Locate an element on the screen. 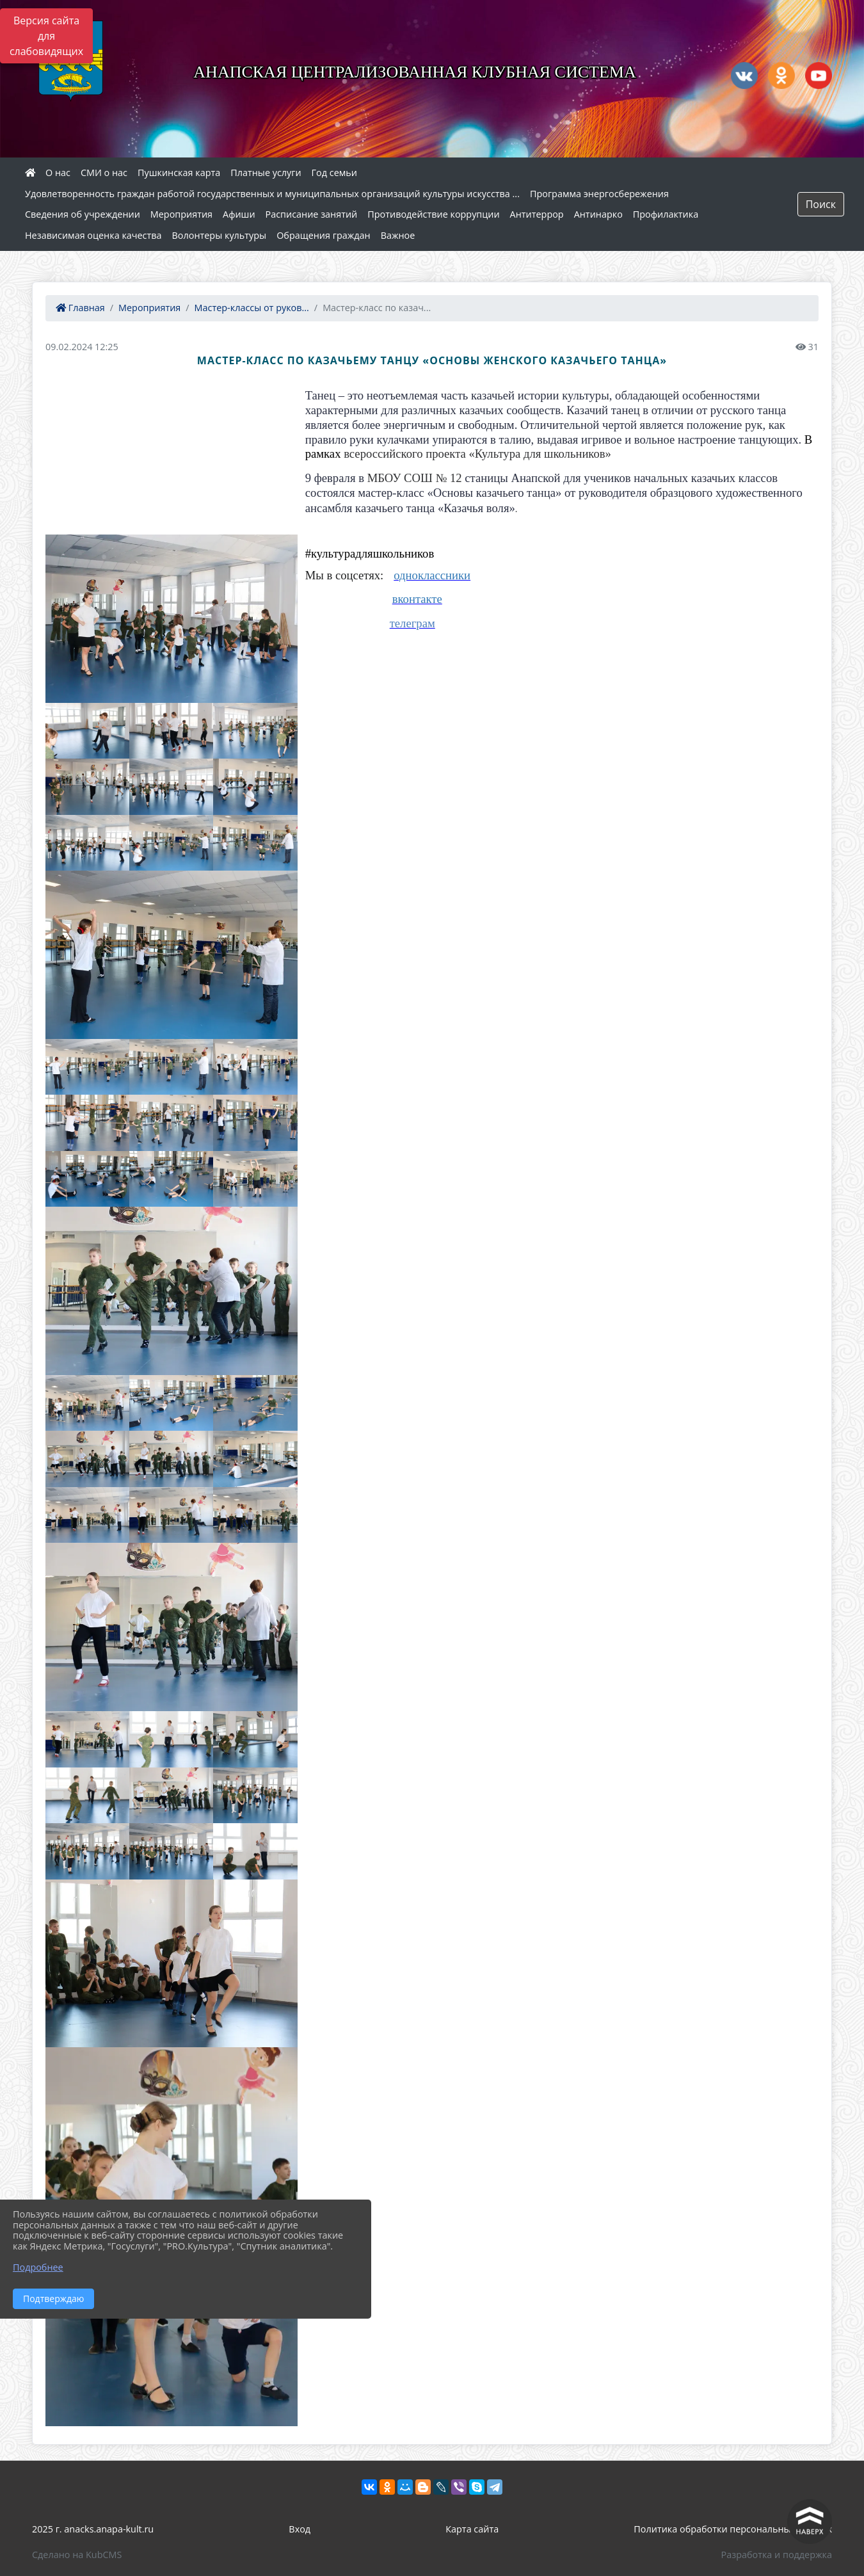 The image size is (864, 2576). Антитеррор is located at coordinates (537, 214).